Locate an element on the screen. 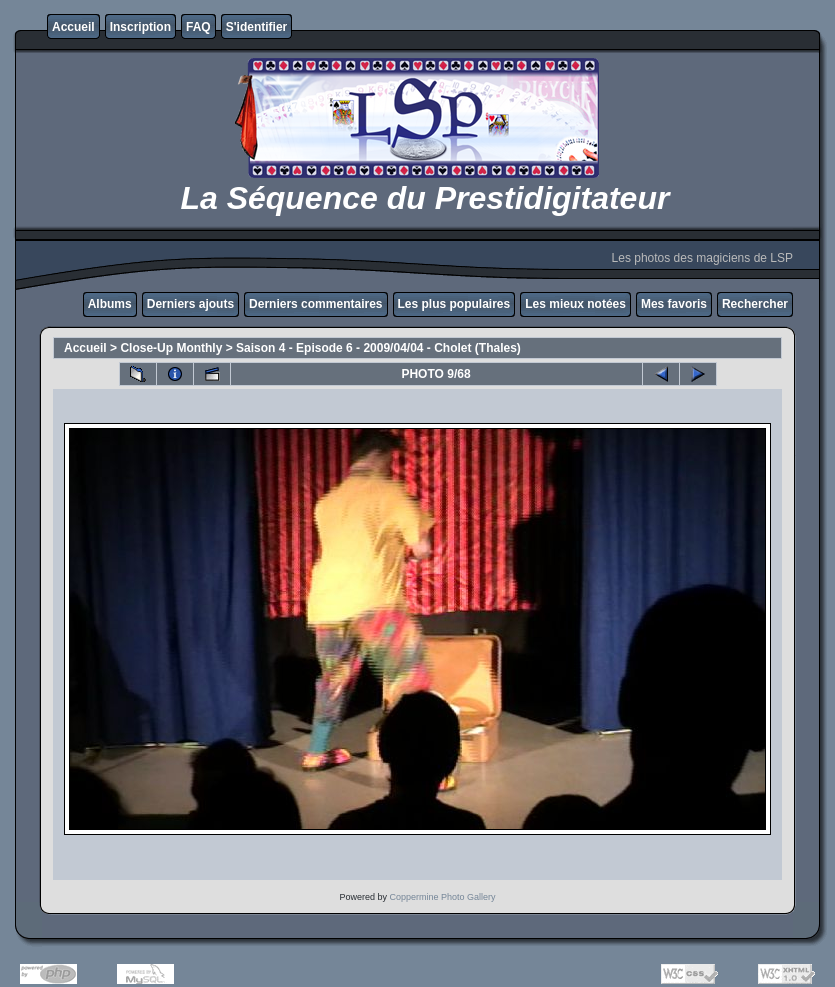 This screenshot has height=987, width=835. S'identifier is located at coordinates (257, 27).